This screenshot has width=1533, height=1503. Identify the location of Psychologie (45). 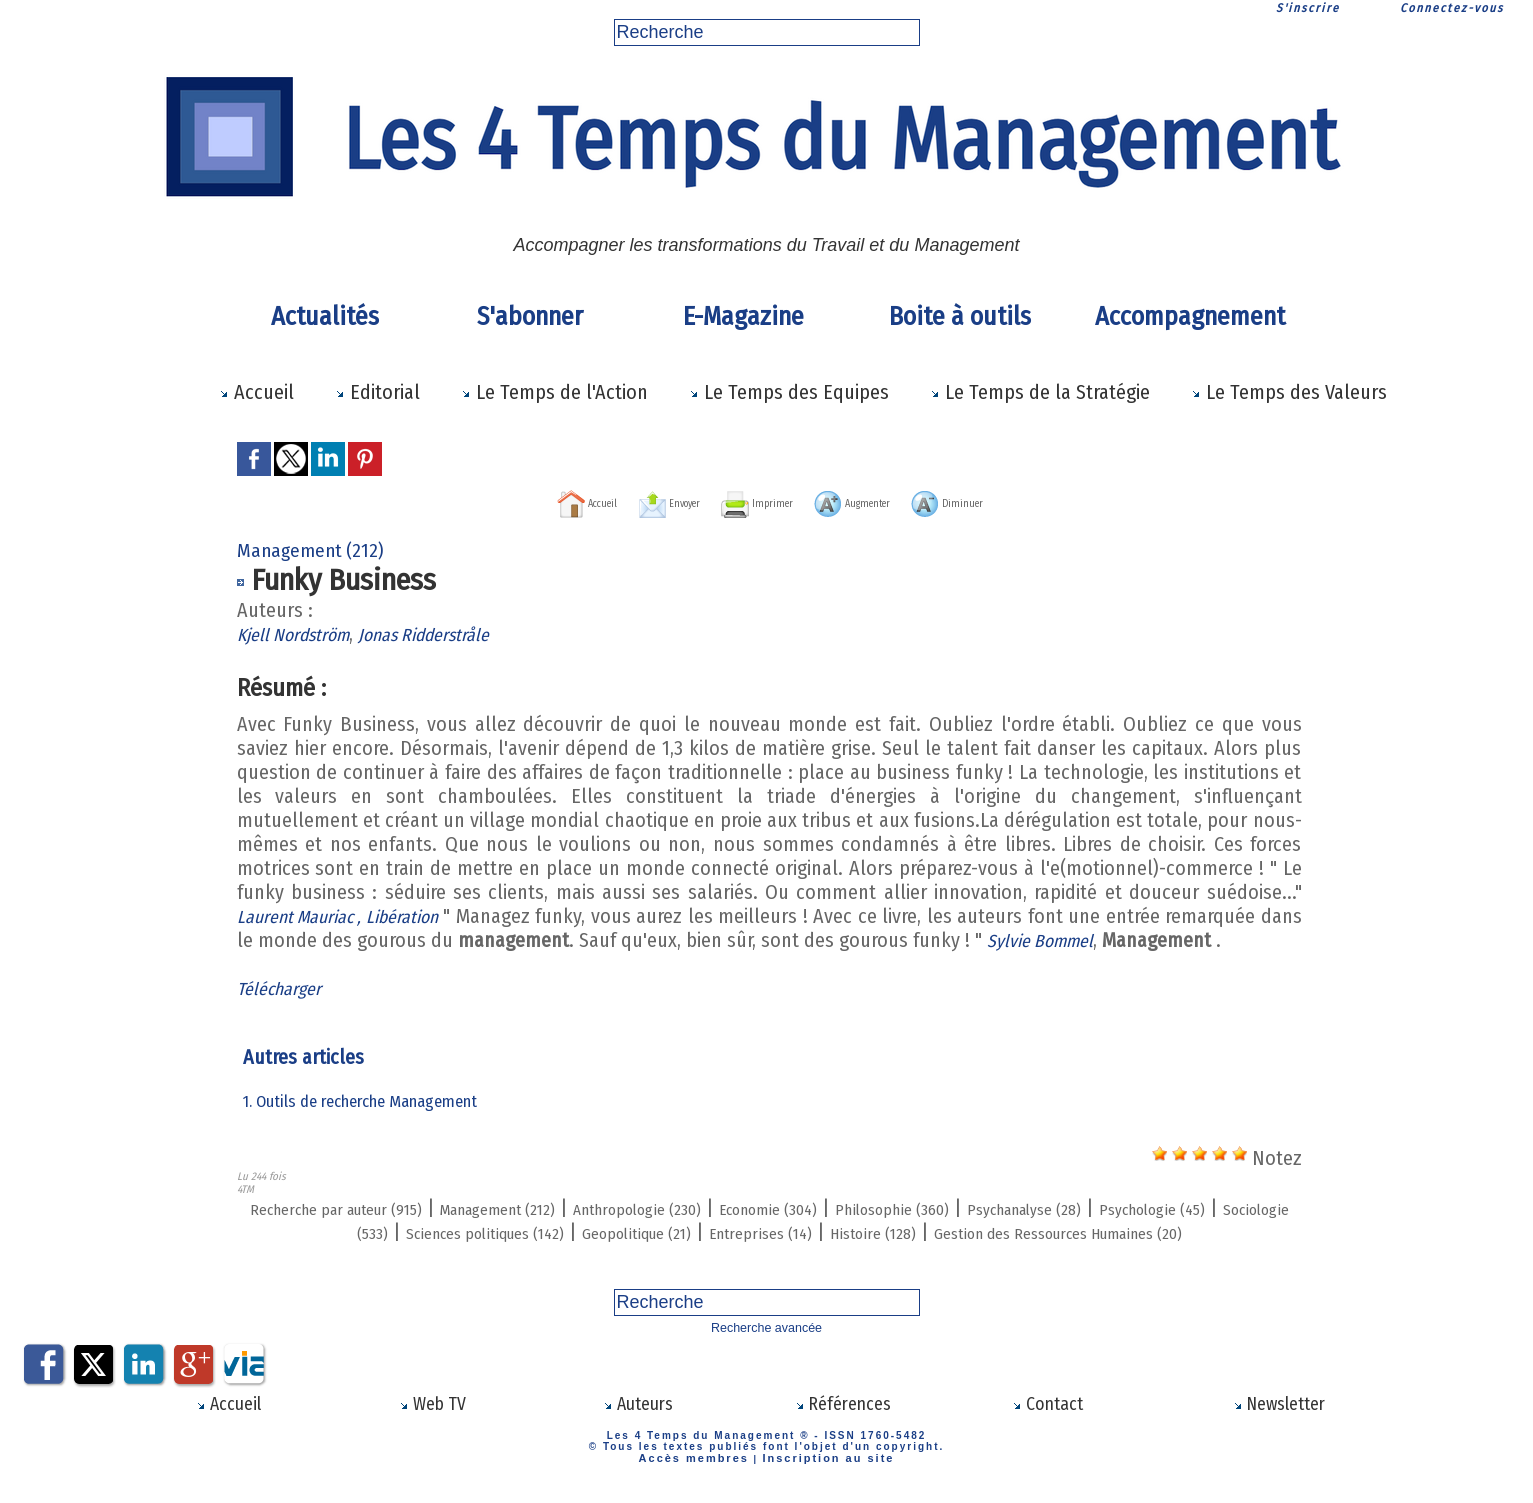
(333, 1231).